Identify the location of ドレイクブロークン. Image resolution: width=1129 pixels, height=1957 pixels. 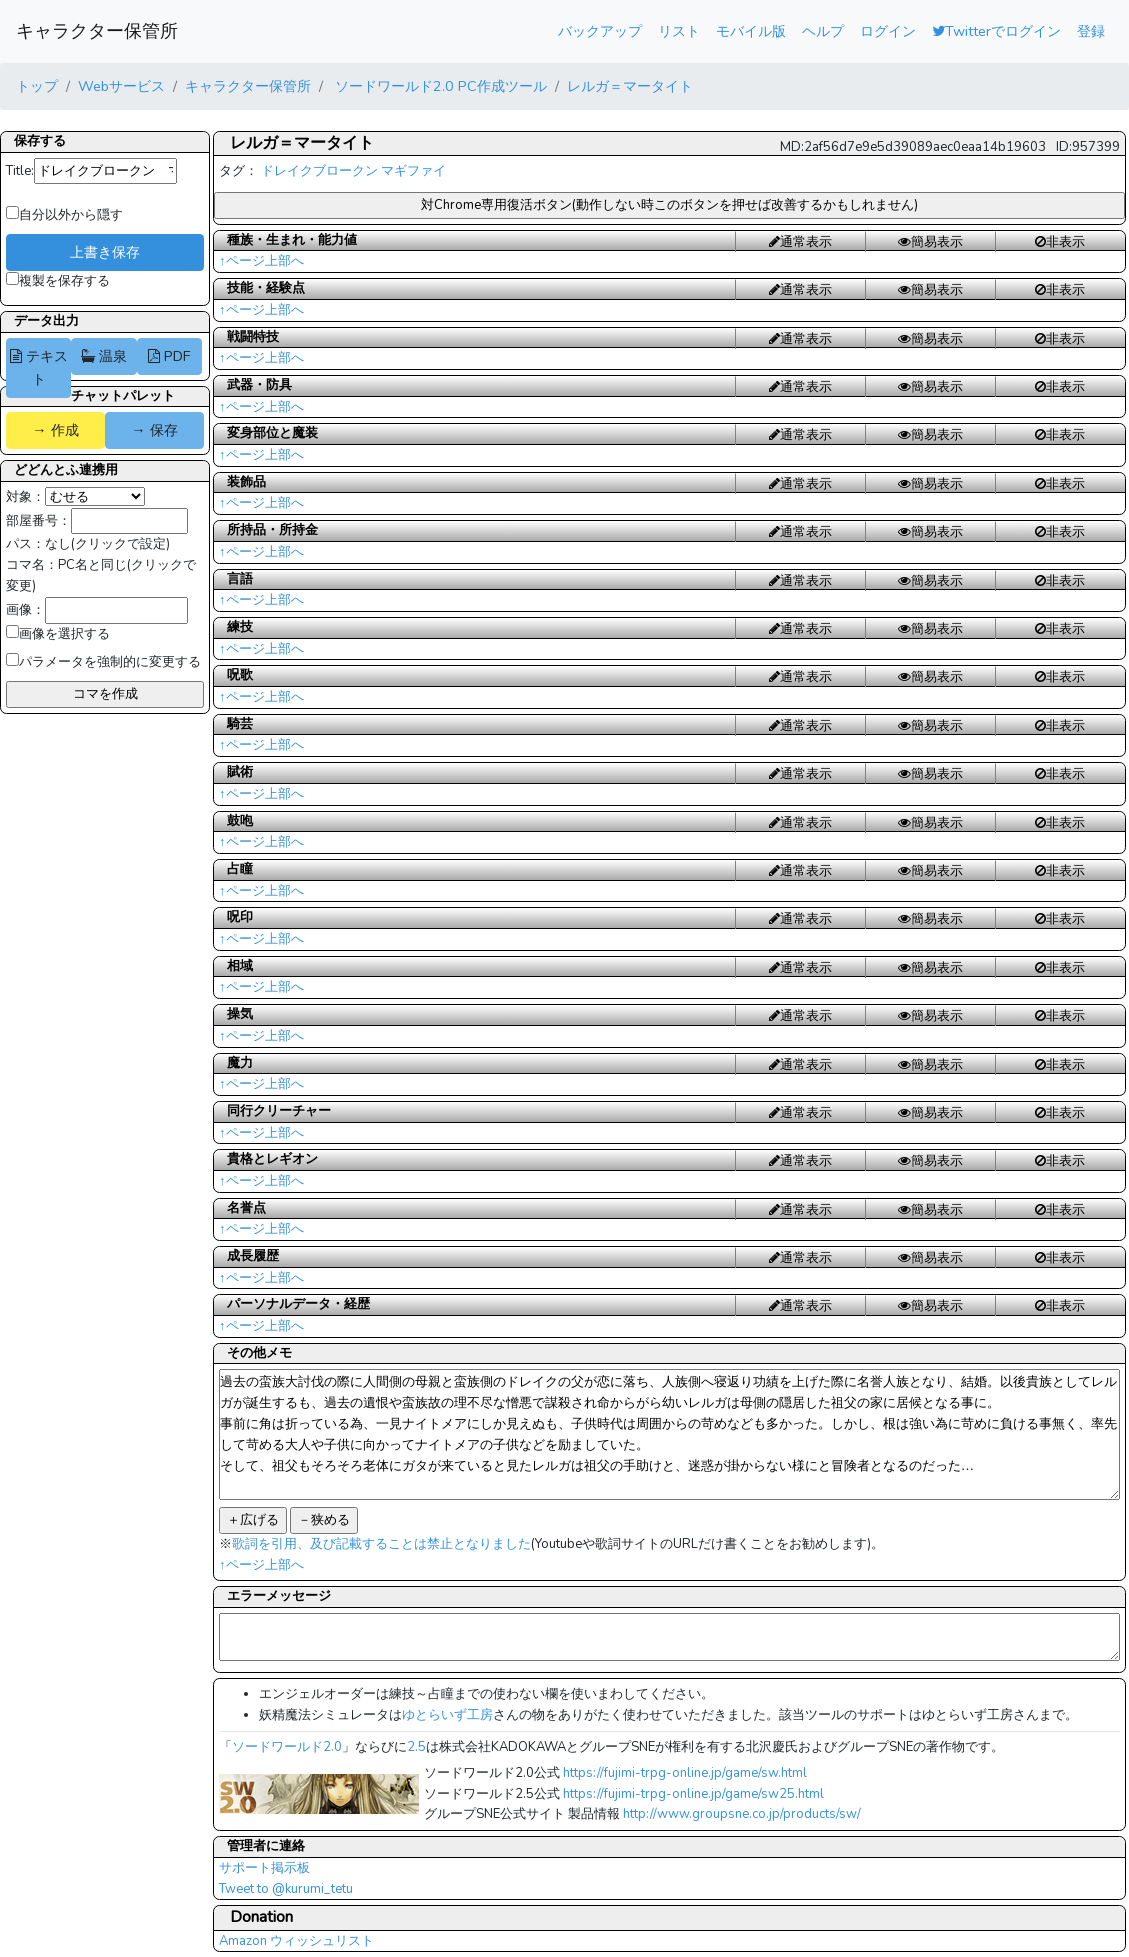
(319, 171).